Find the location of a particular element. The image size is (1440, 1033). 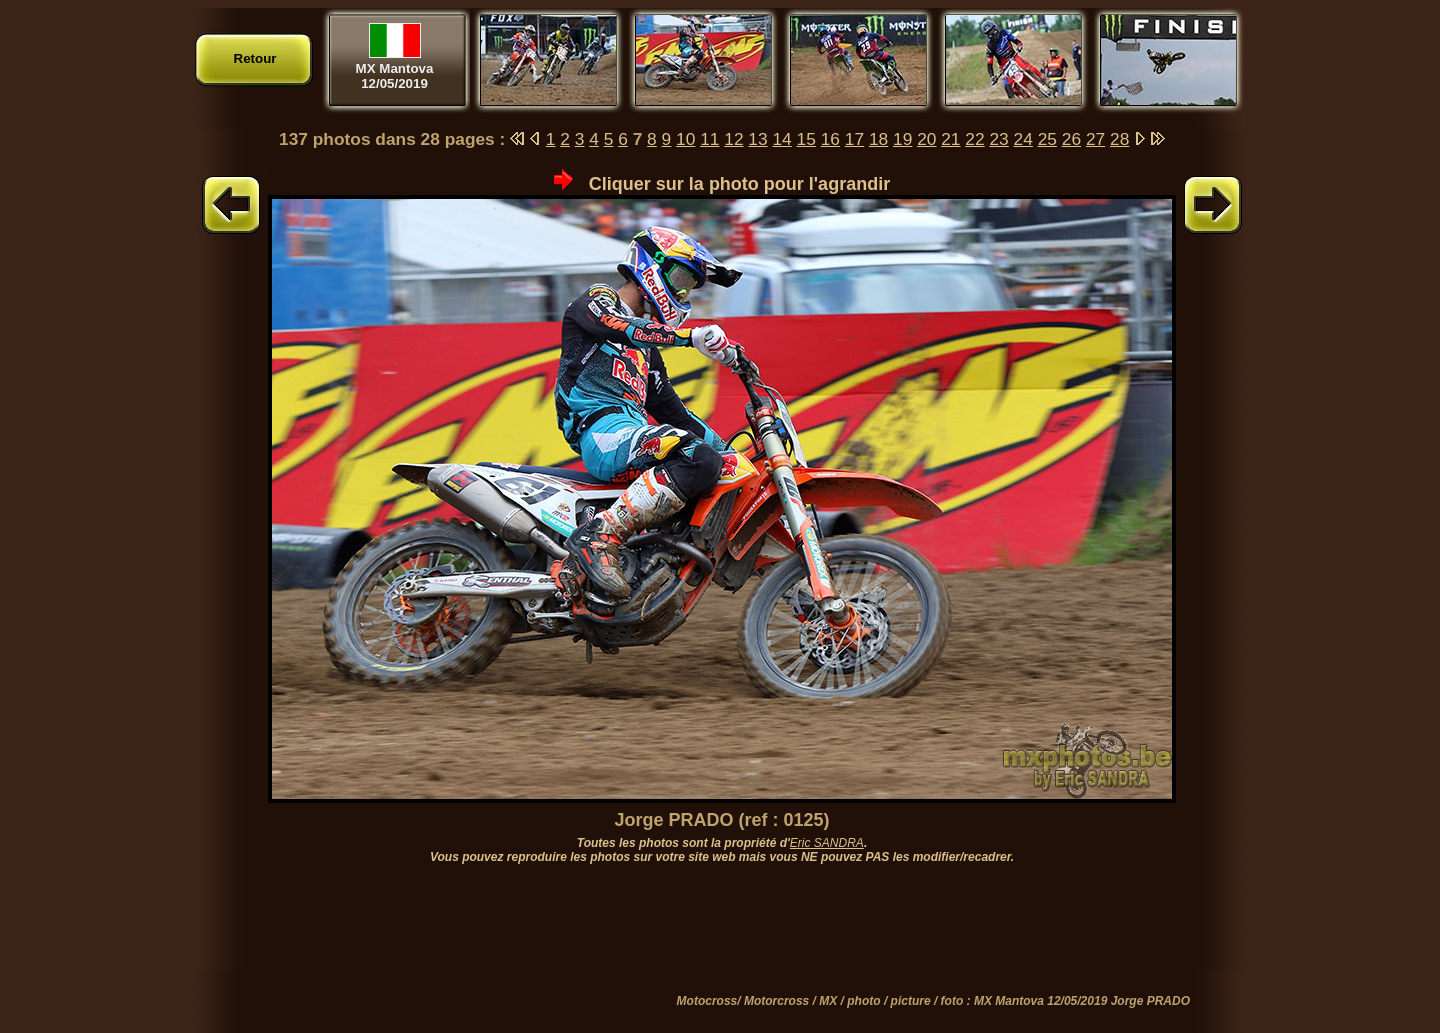

16 is located at coordinates (830, 139).